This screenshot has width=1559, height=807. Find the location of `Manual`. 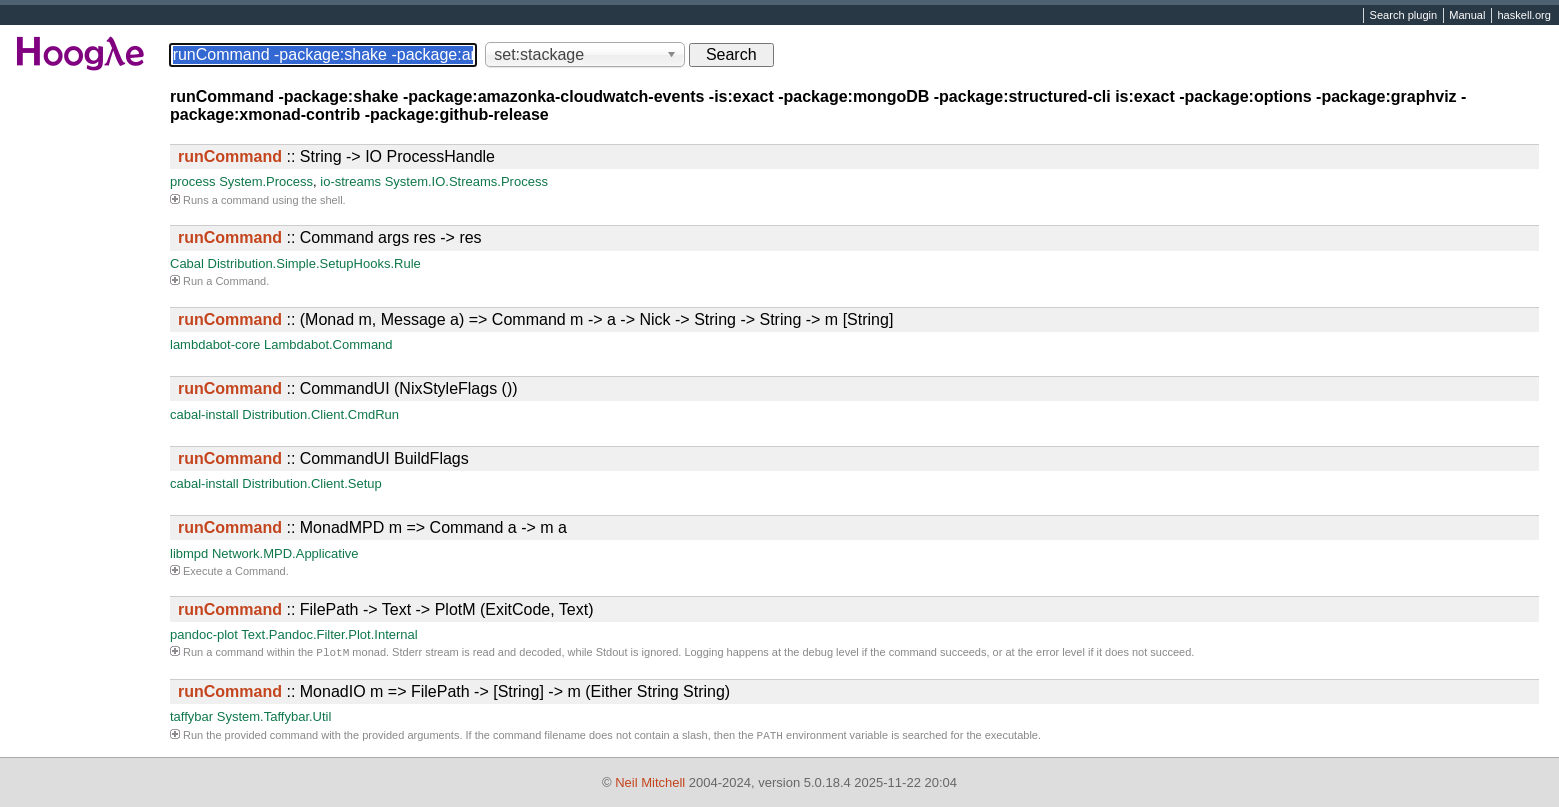

Manual is located at coordinates (1467, 16).